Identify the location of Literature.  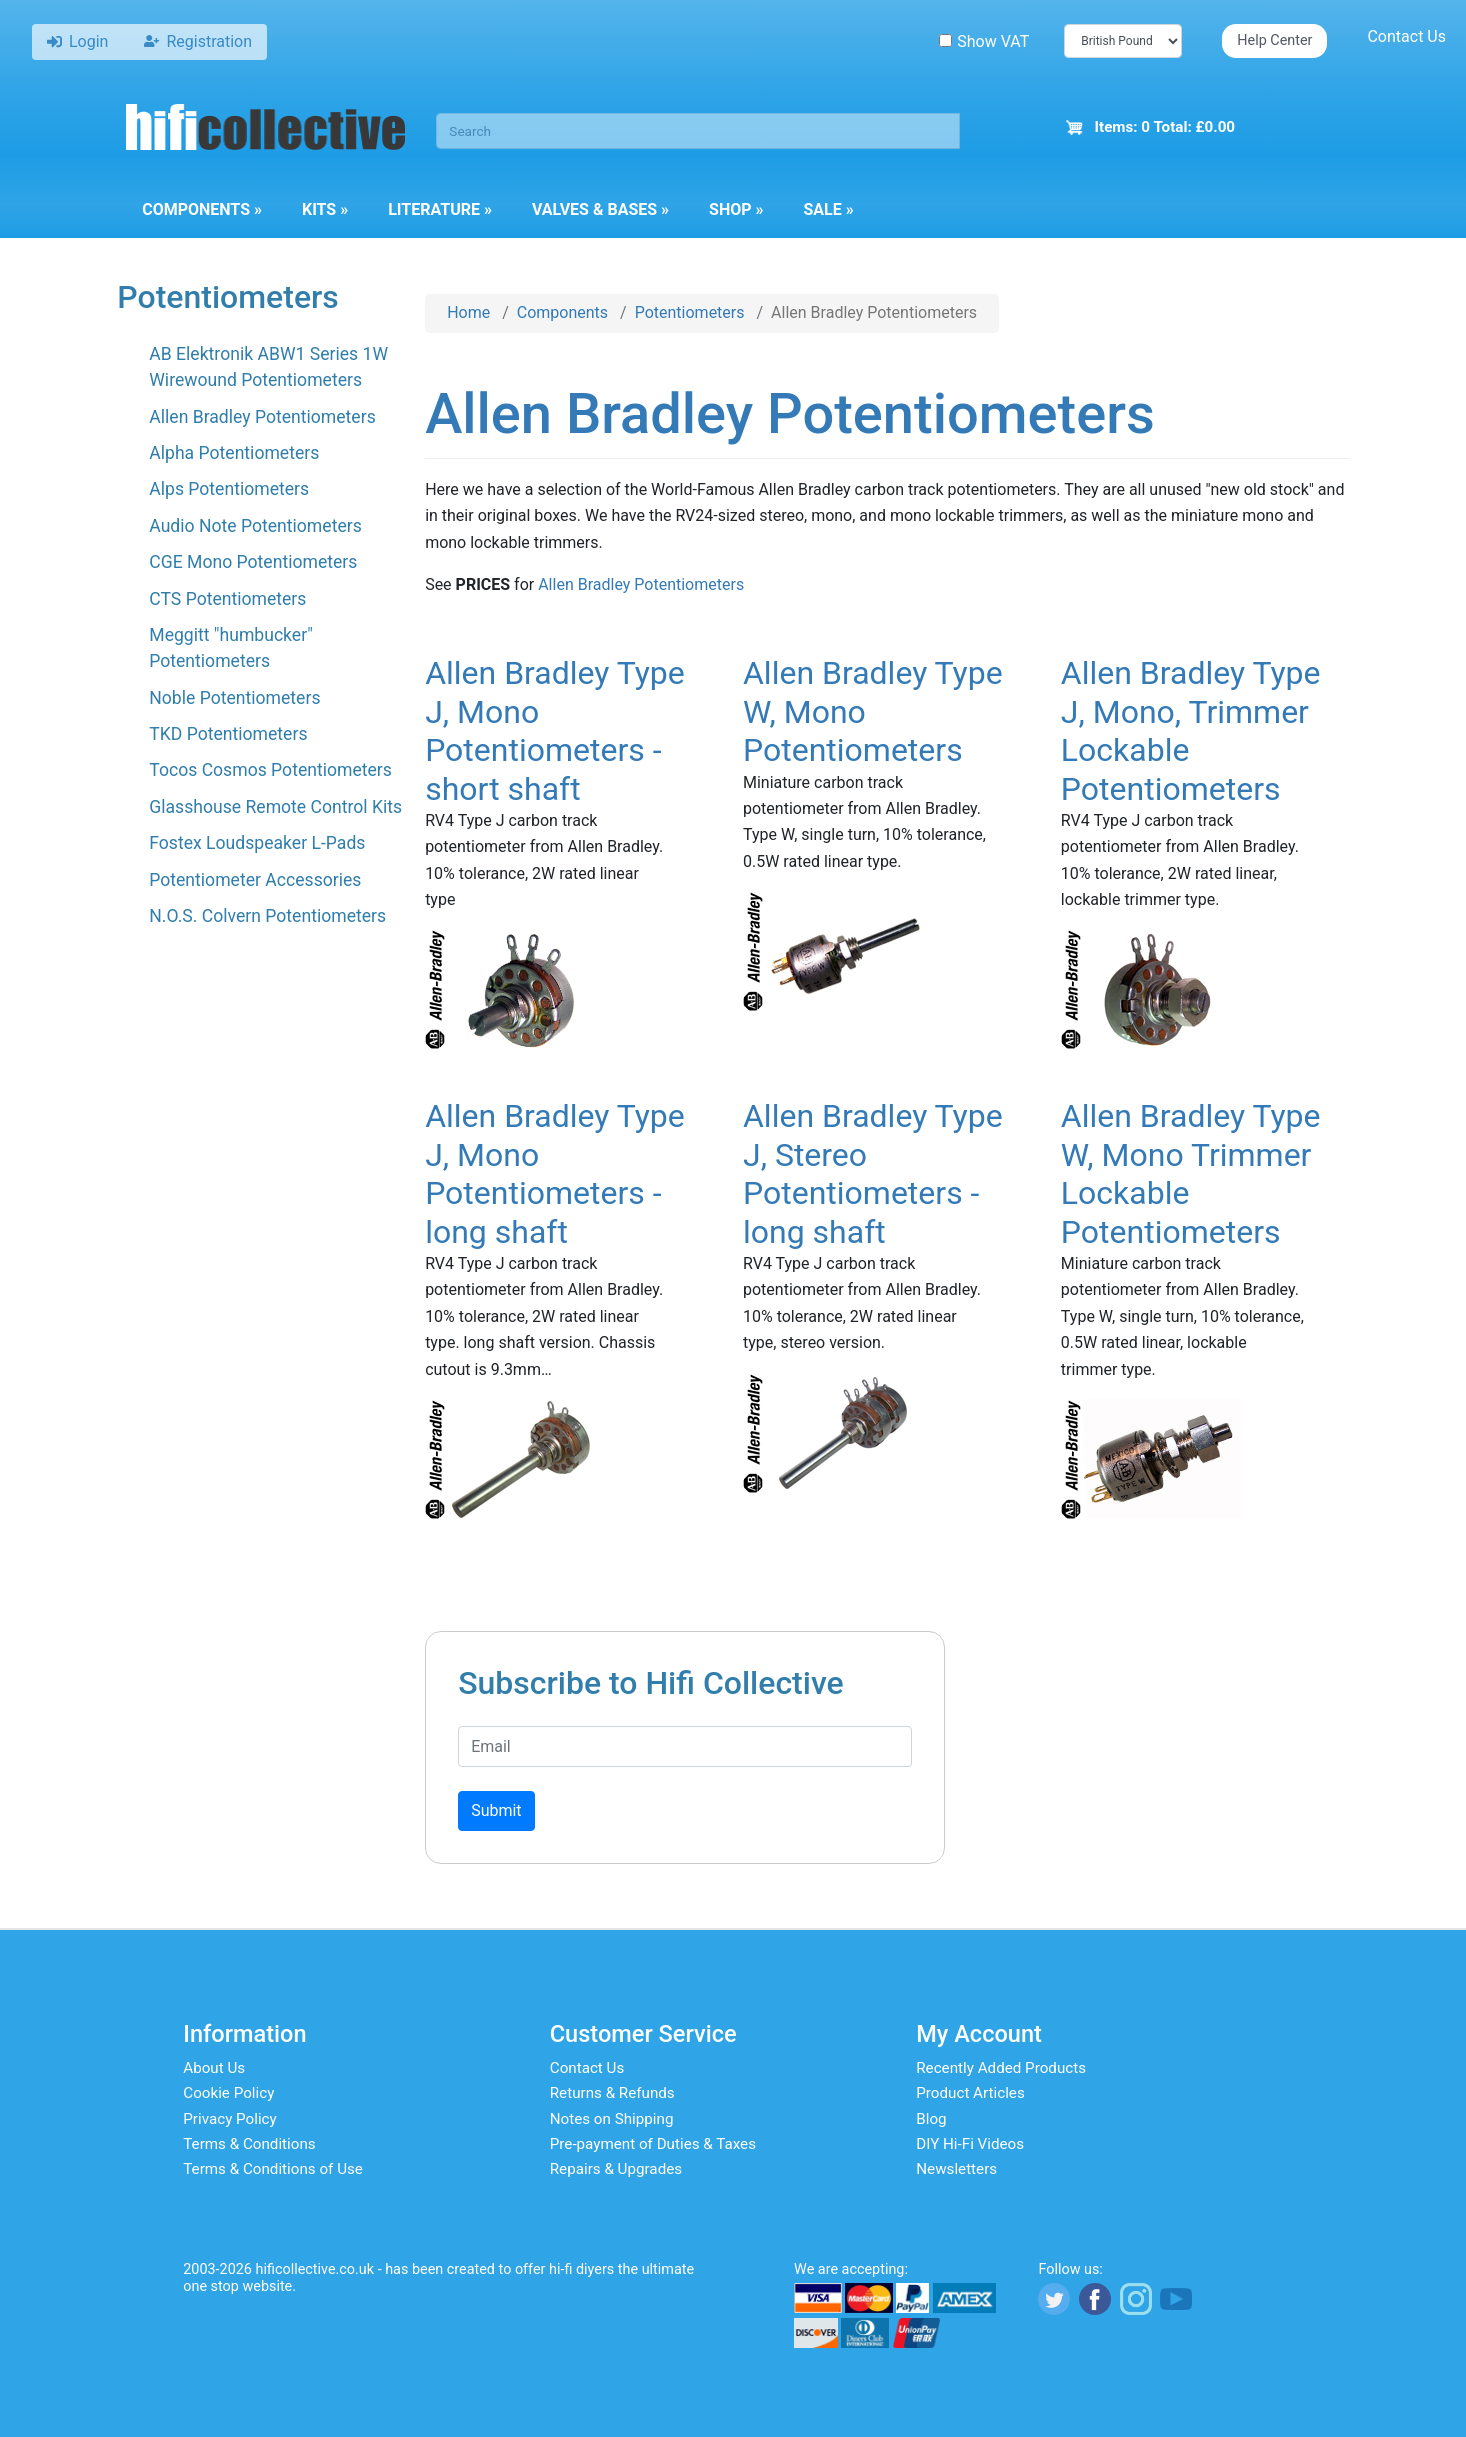
(440, 209).